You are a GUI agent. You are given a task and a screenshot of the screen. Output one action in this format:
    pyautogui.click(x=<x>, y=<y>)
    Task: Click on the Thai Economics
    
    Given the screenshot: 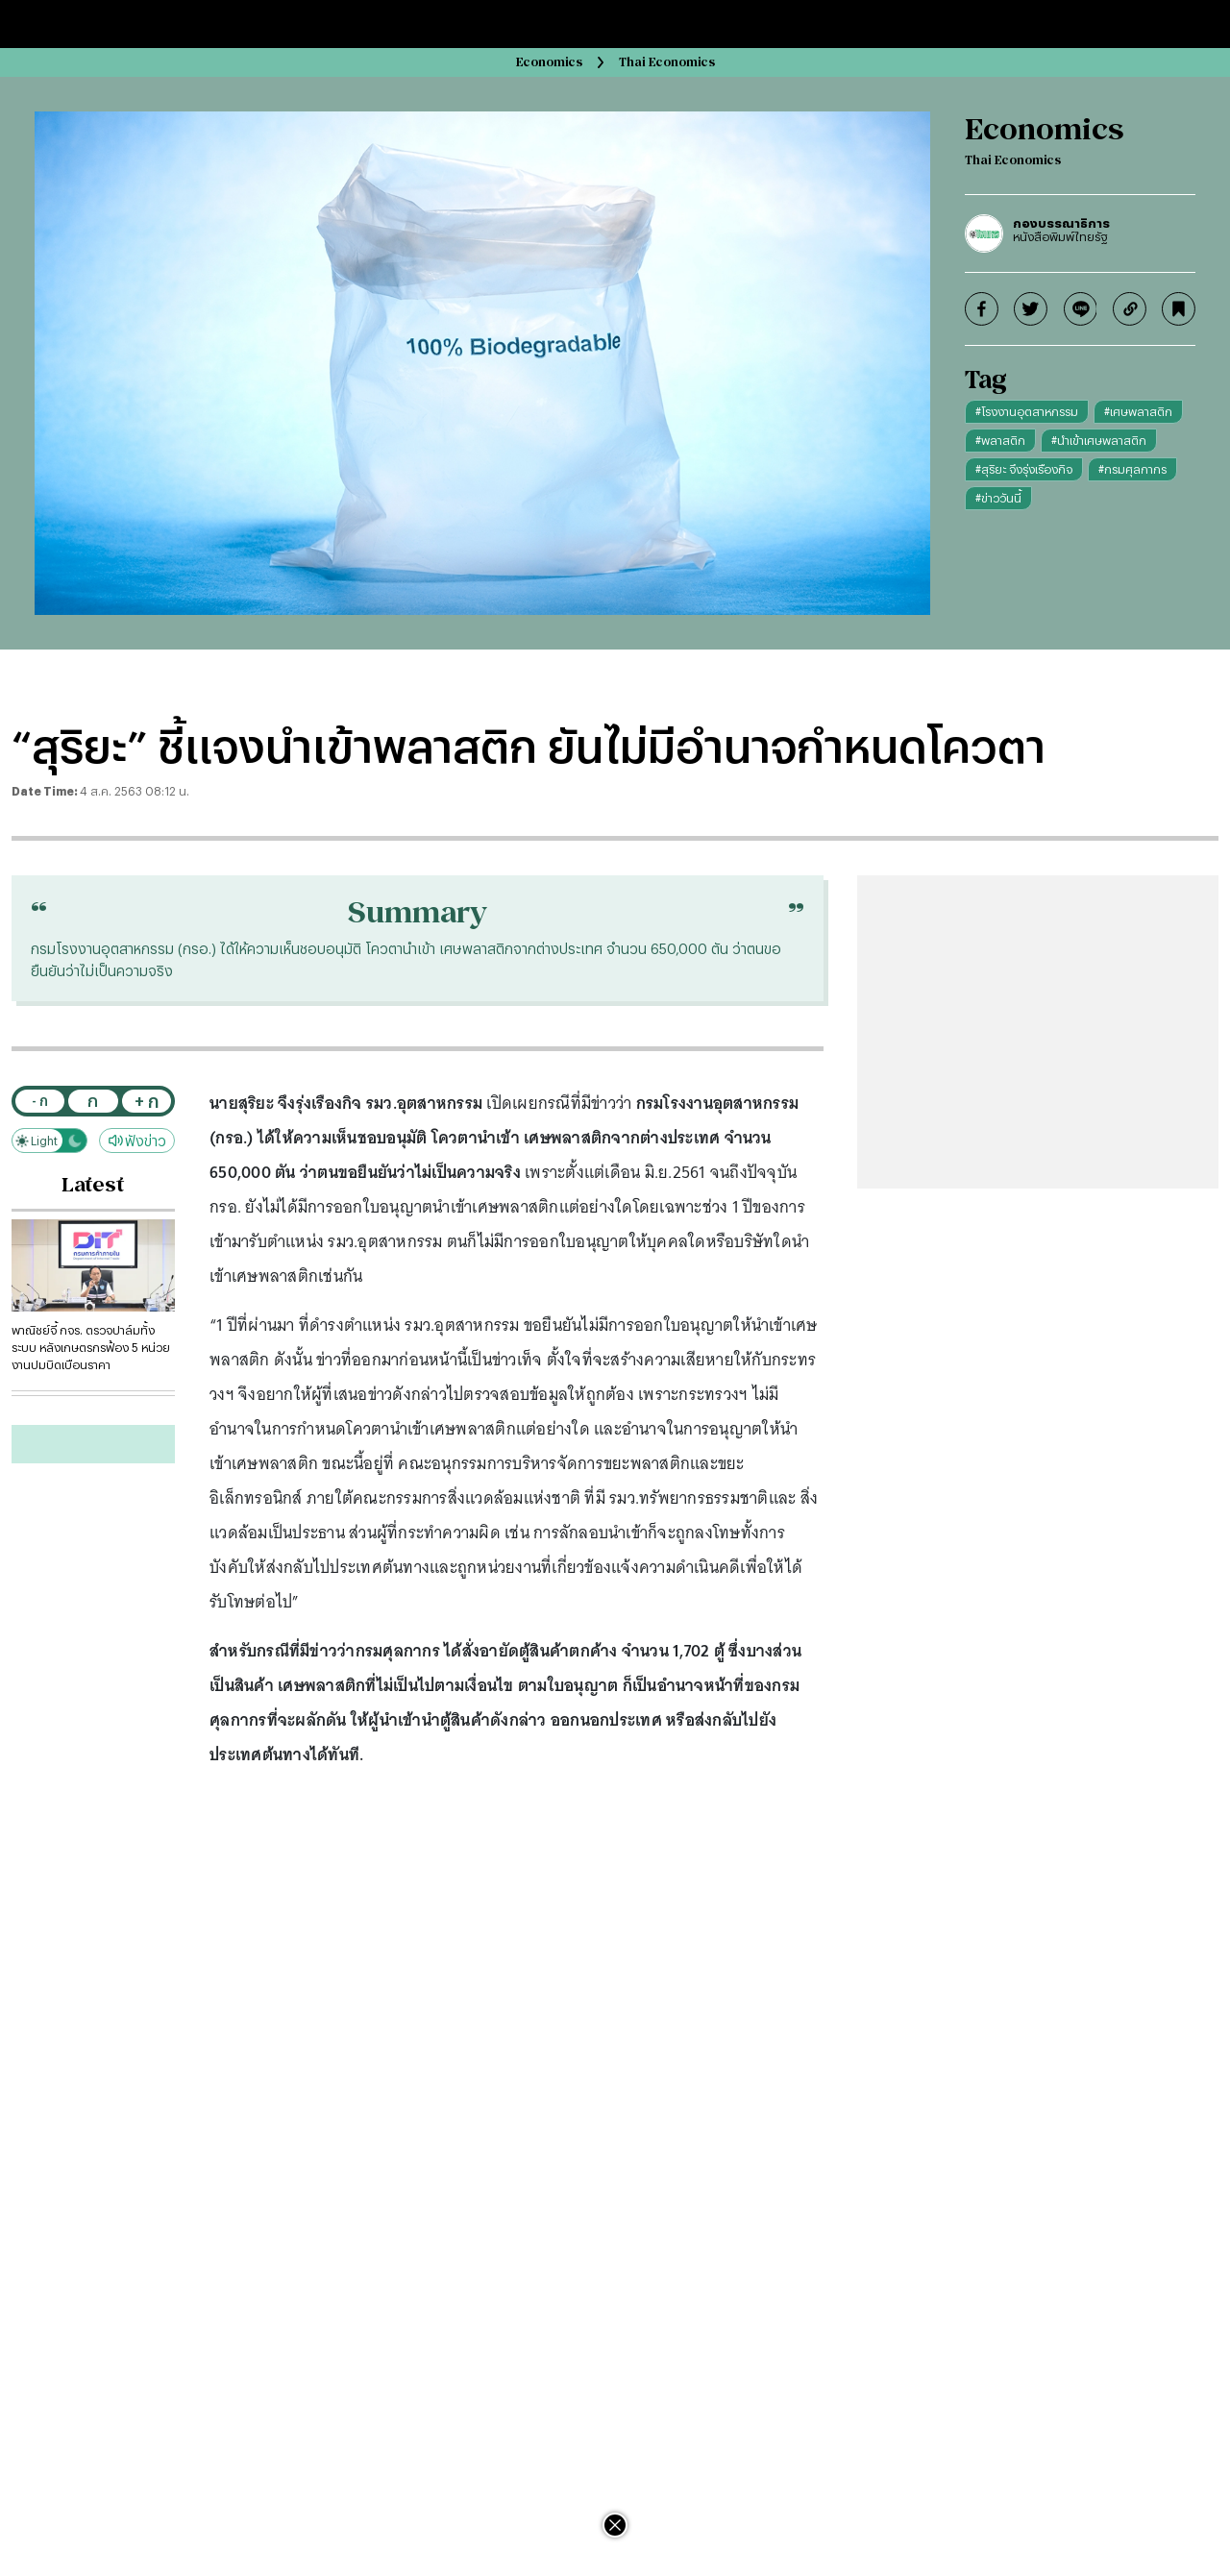 What is the action you would take?
    pyautogui.click(x=667, y=62)
    